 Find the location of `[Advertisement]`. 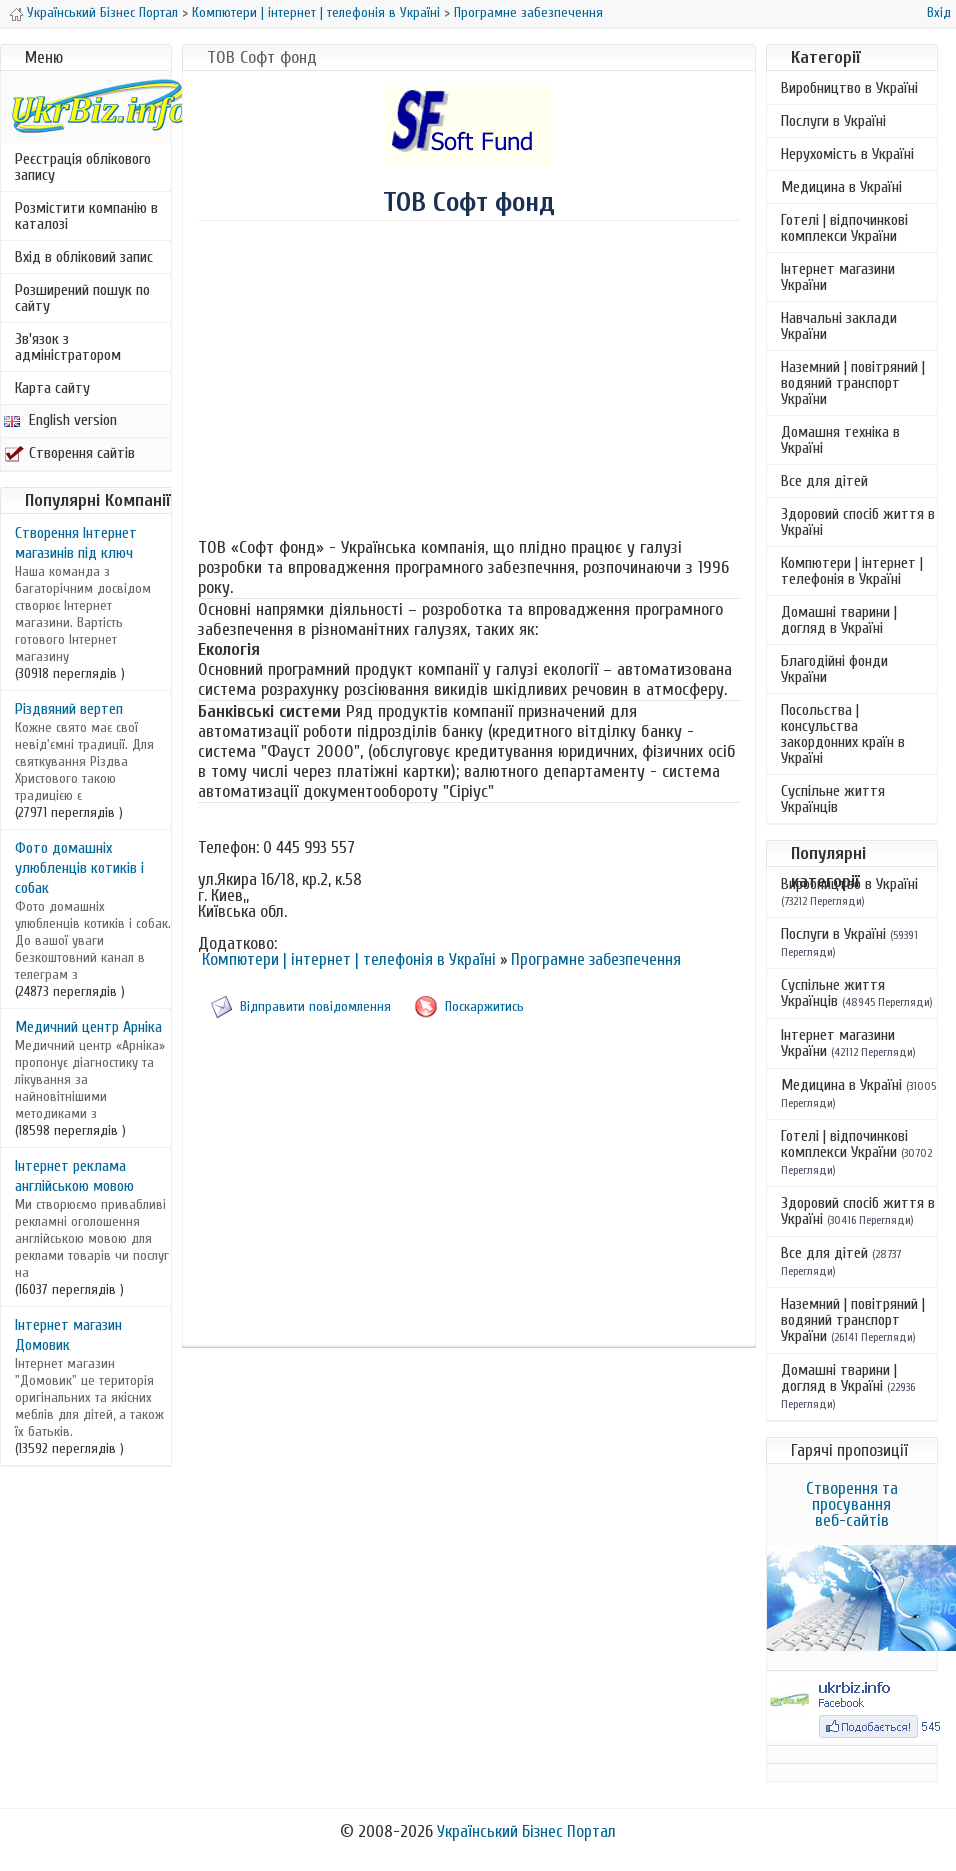

[Advertisement] is located at coordinates (468, 382).